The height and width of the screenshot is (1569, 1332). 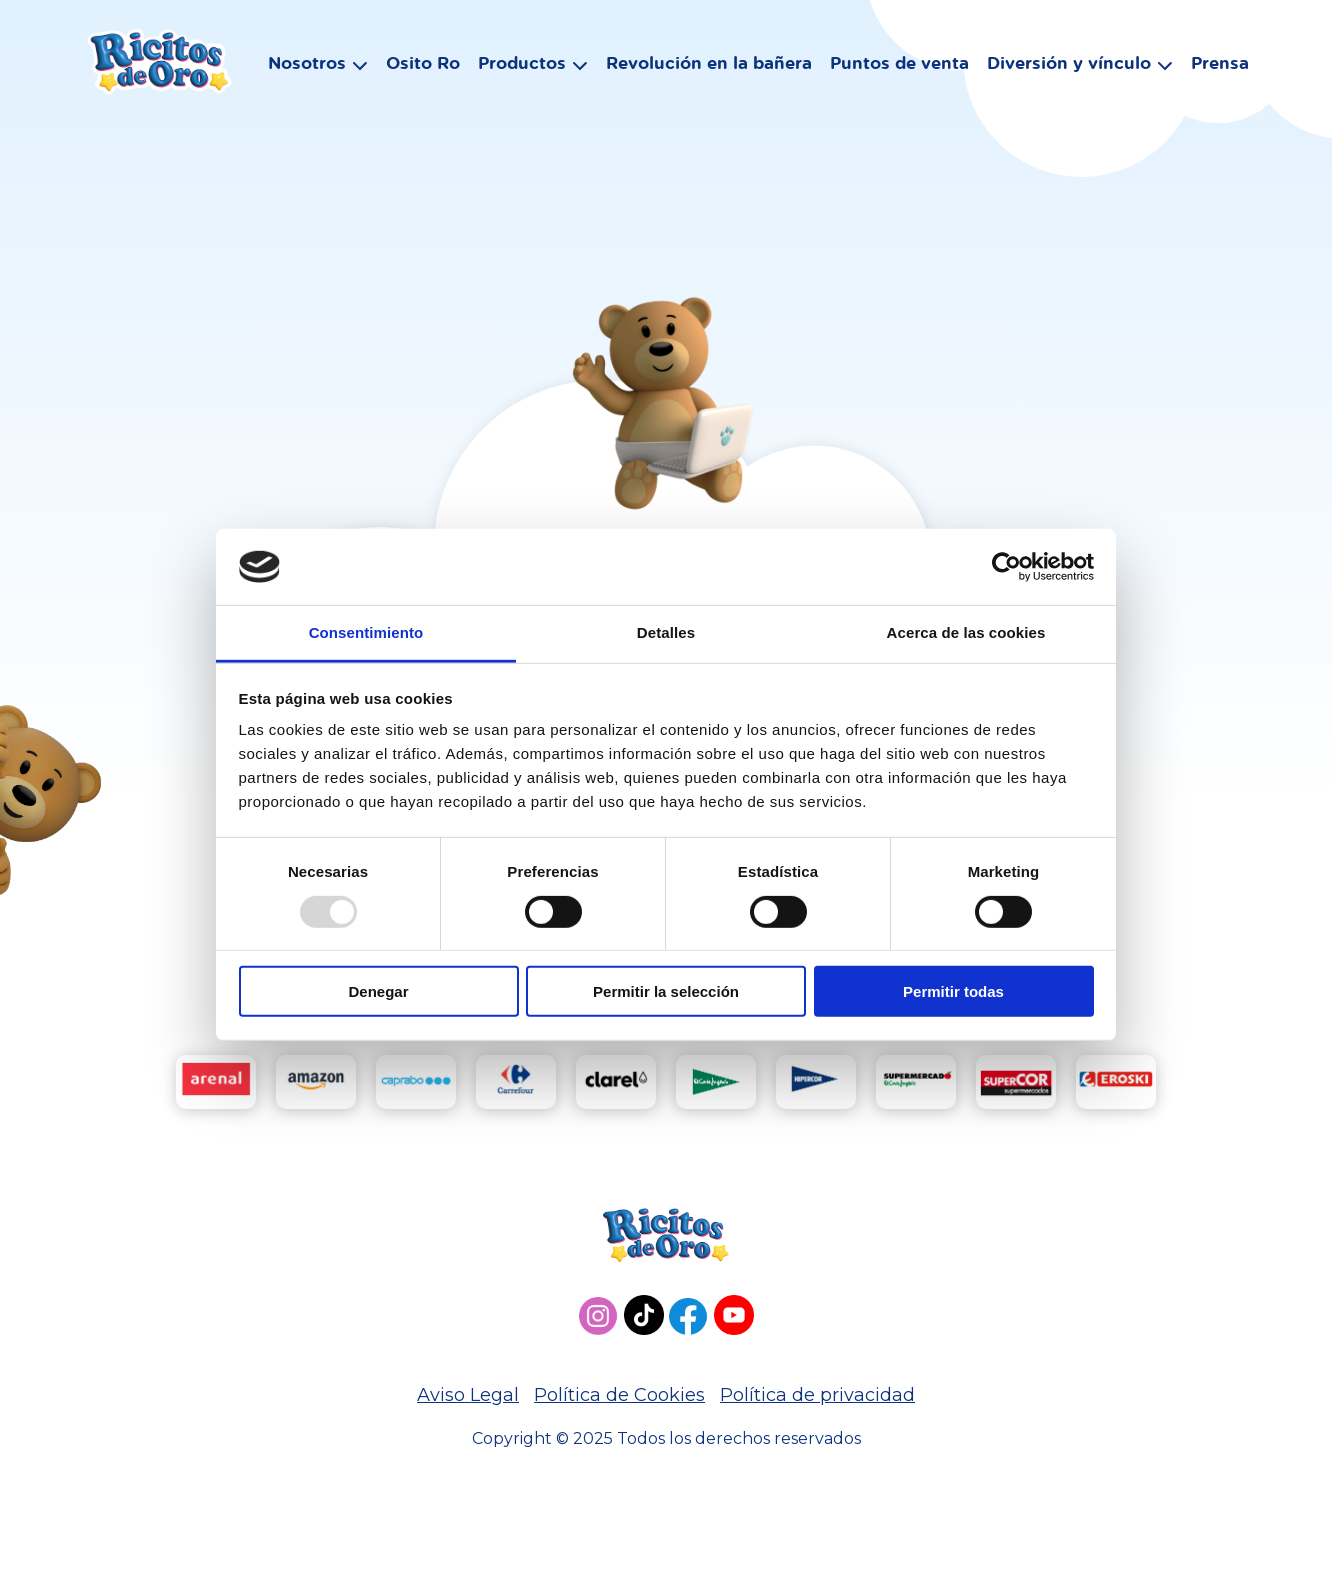 What do you see at coordinates (706, 66) in the screenshot?
I see `Revolución en la bañera` at bounding box center [706, 66].